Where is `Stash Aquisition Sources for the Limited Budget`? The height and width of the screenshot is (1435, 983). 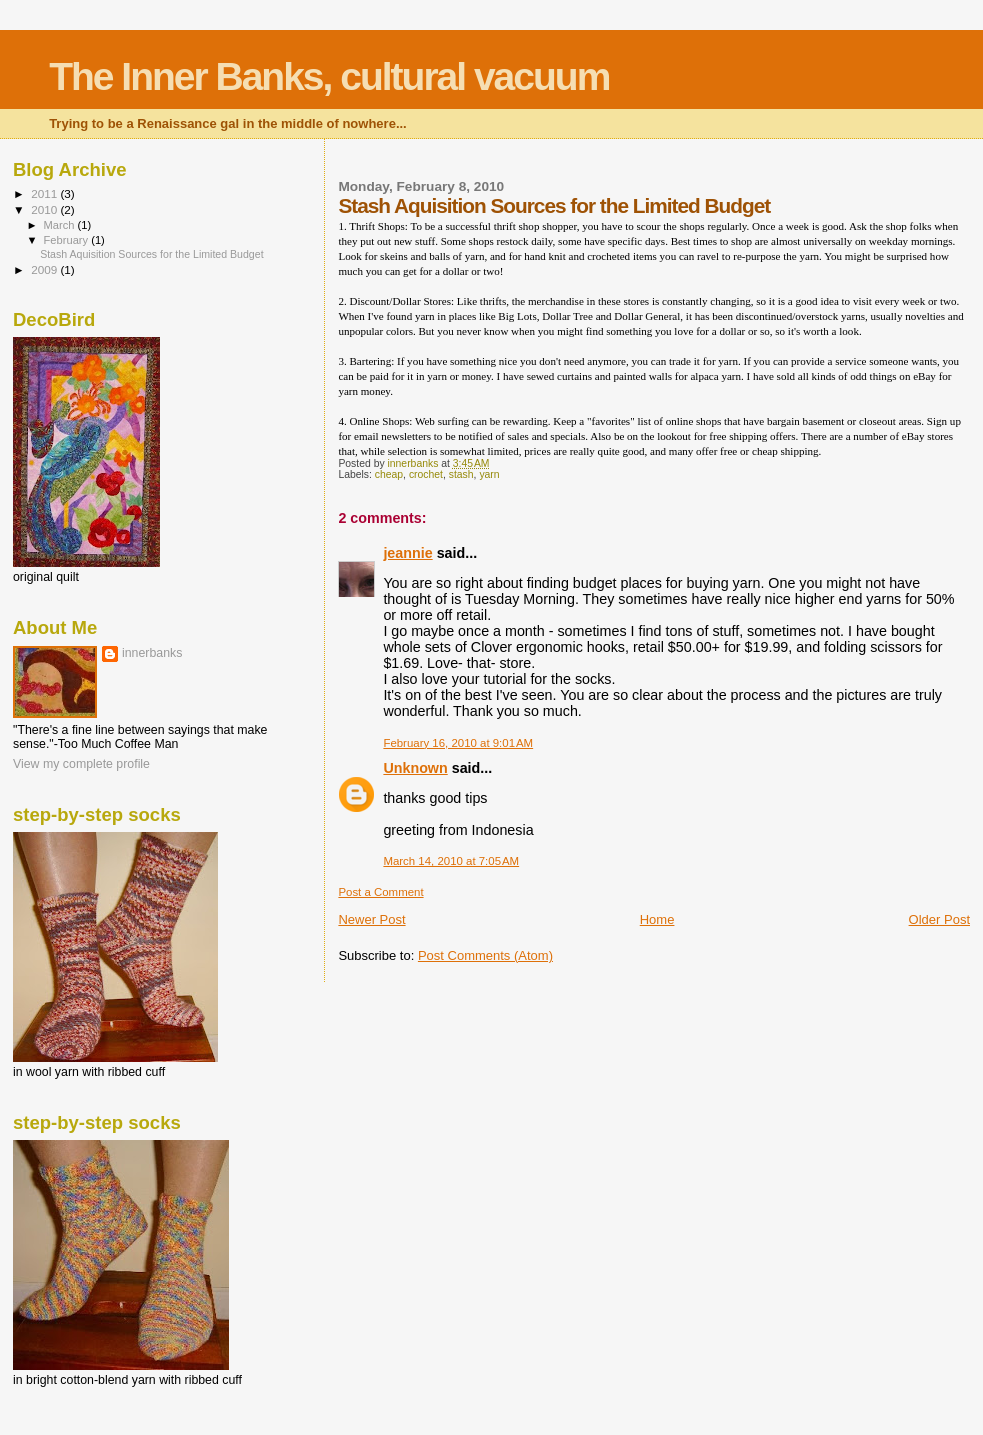
Stash Aquisition Sources for the Limited Budget is located at coordinates (151, 254).